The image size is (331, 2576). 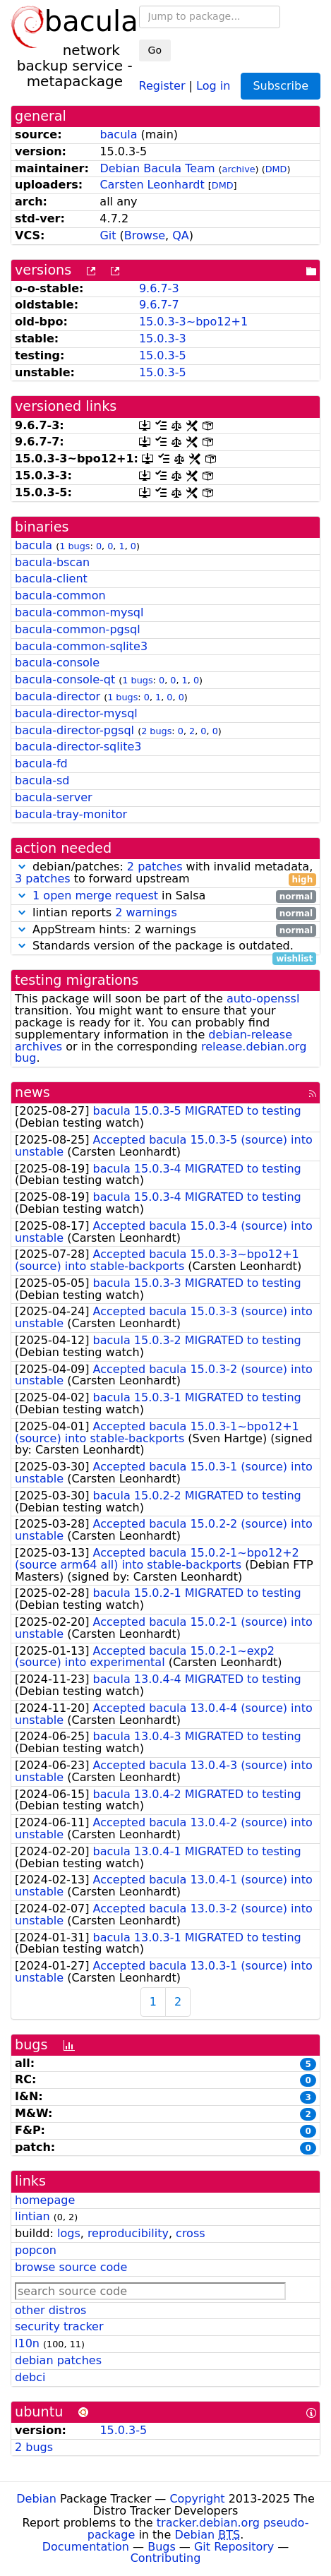 I want to click on 1 open merge request, so click(x=95, y=895).